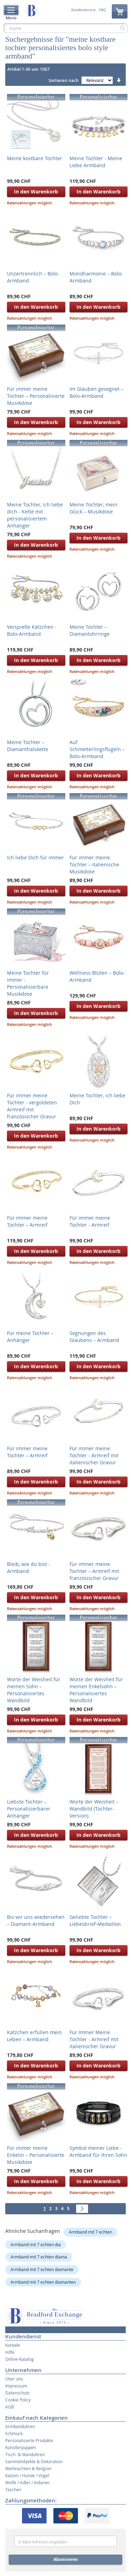 This screenshot has width=131, height=2576. What do you see at coordinates (36, 1920) in the screenshot?
I see `Bis wir uns wiedersehen – Diamant-Armband` at bounding box center [36, 1920].